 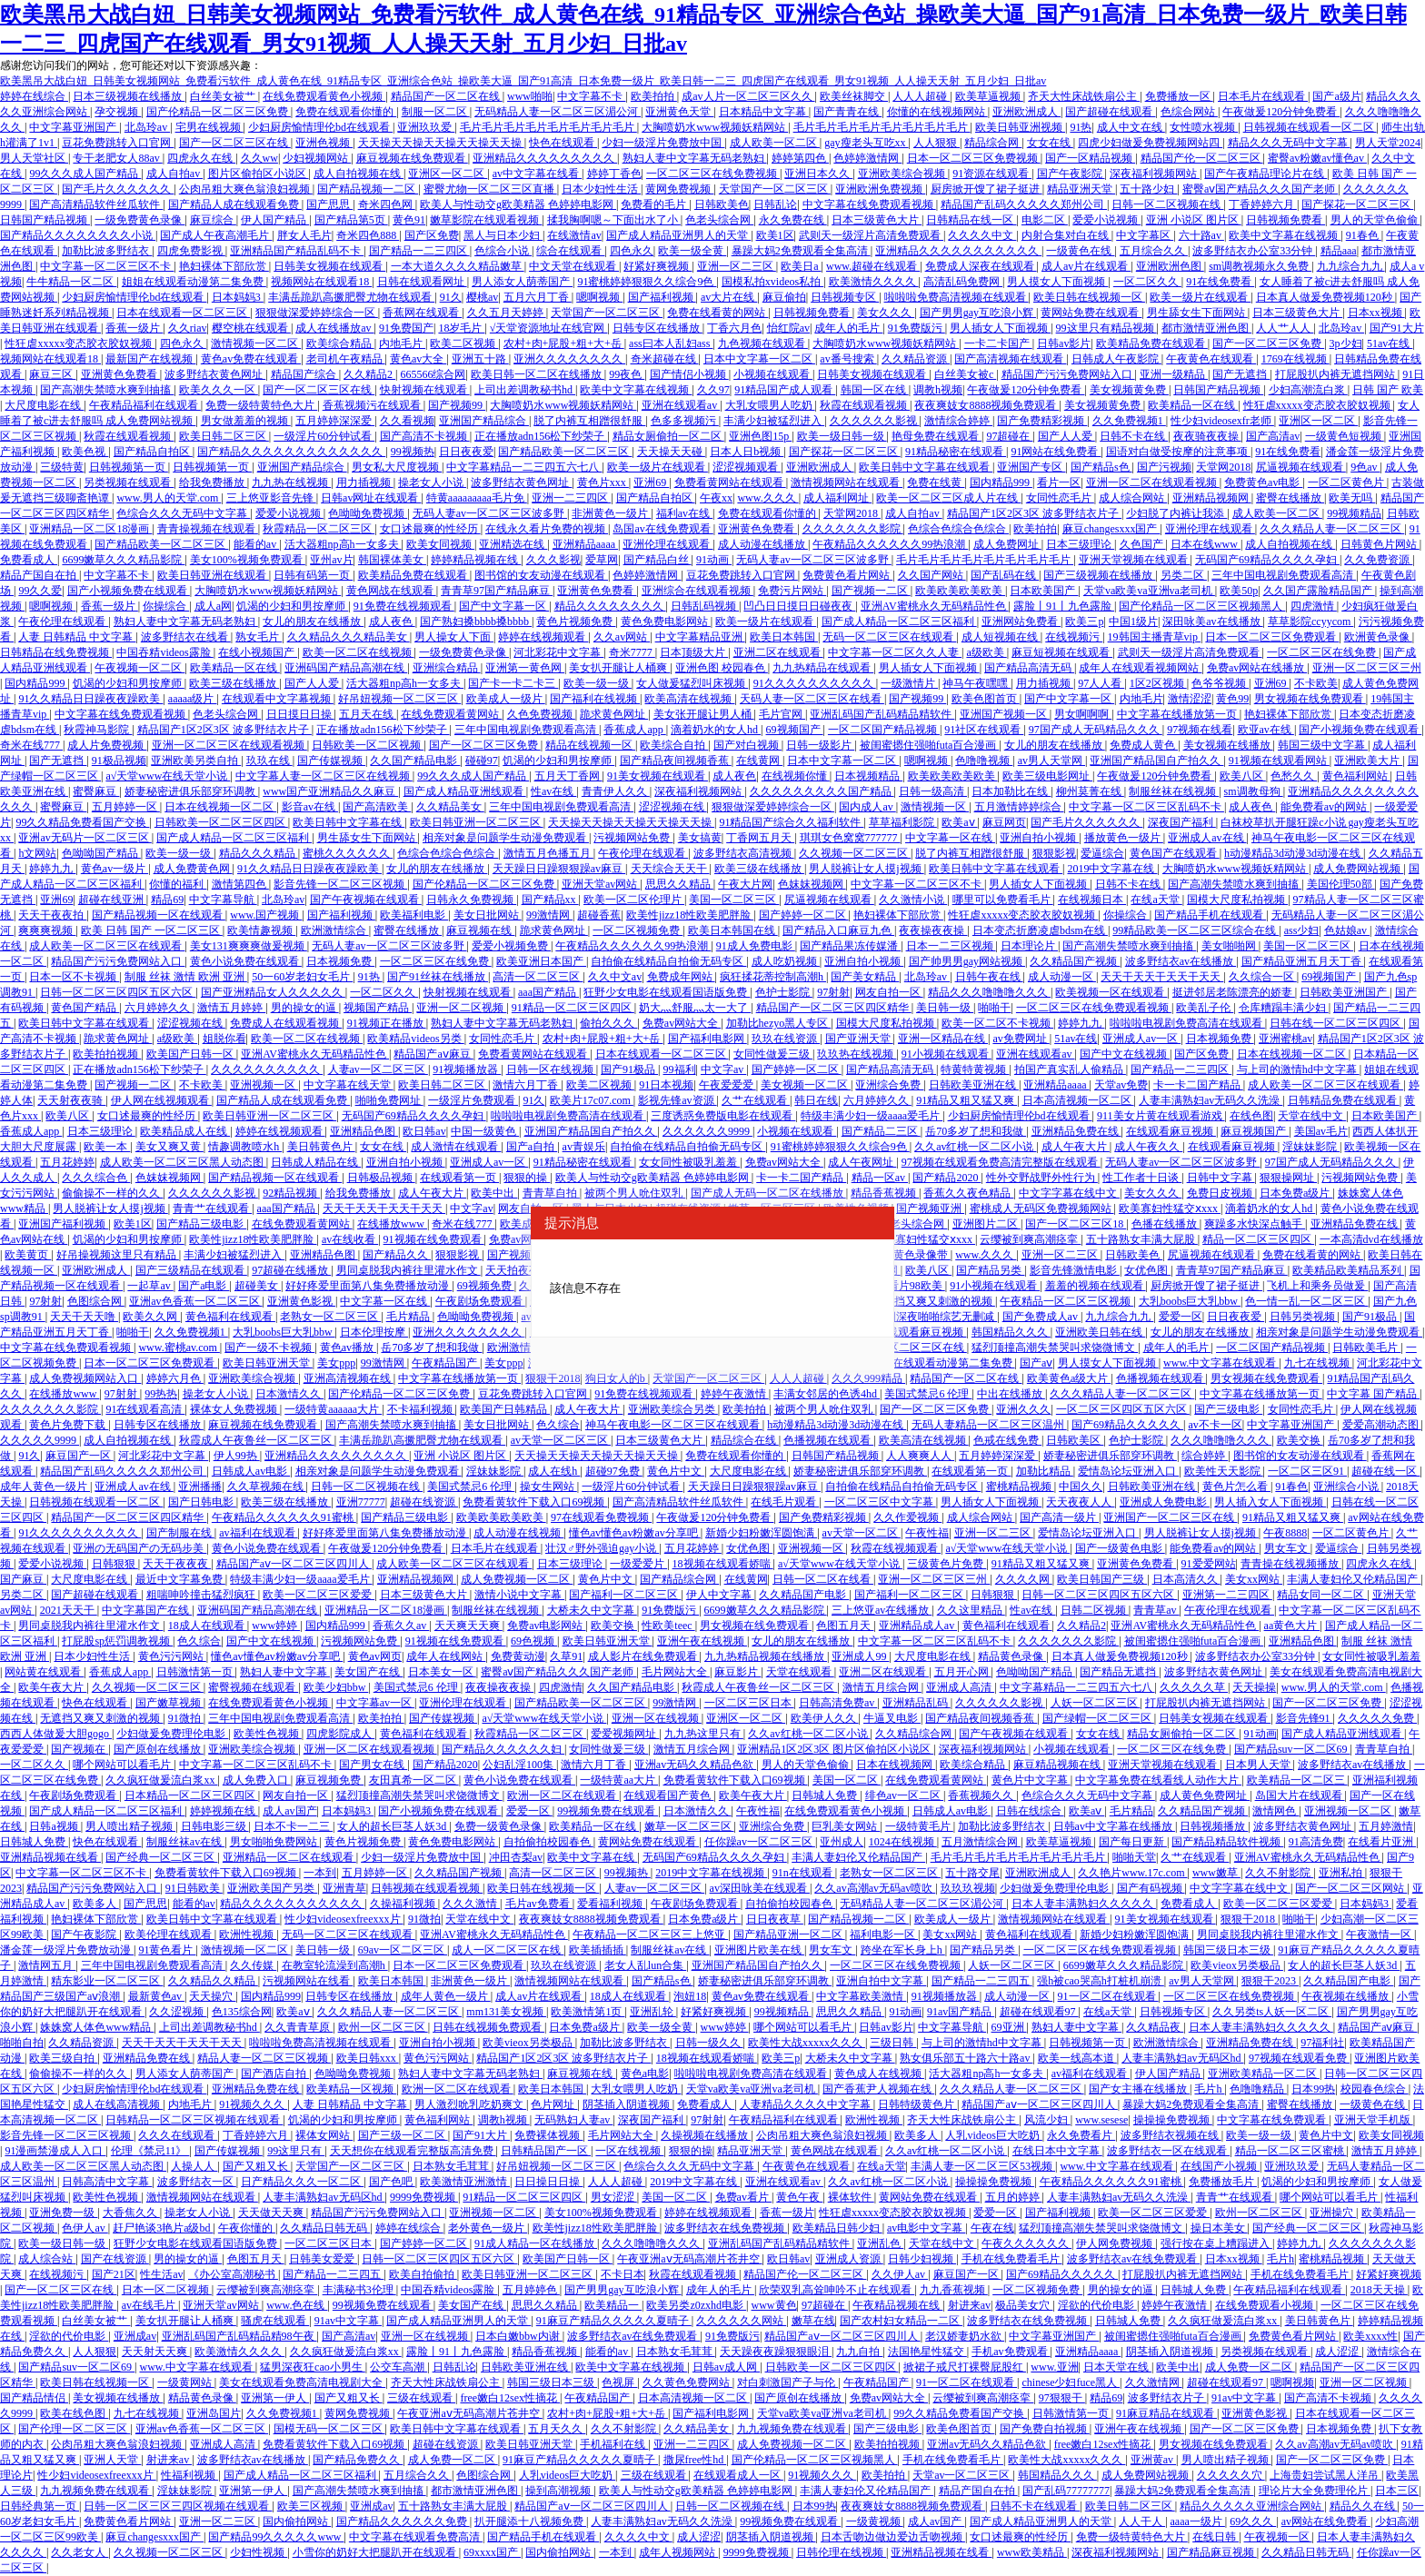 I want to click on 潘金莲一级淫片免费放动漫, so click(x=67, y=1950).